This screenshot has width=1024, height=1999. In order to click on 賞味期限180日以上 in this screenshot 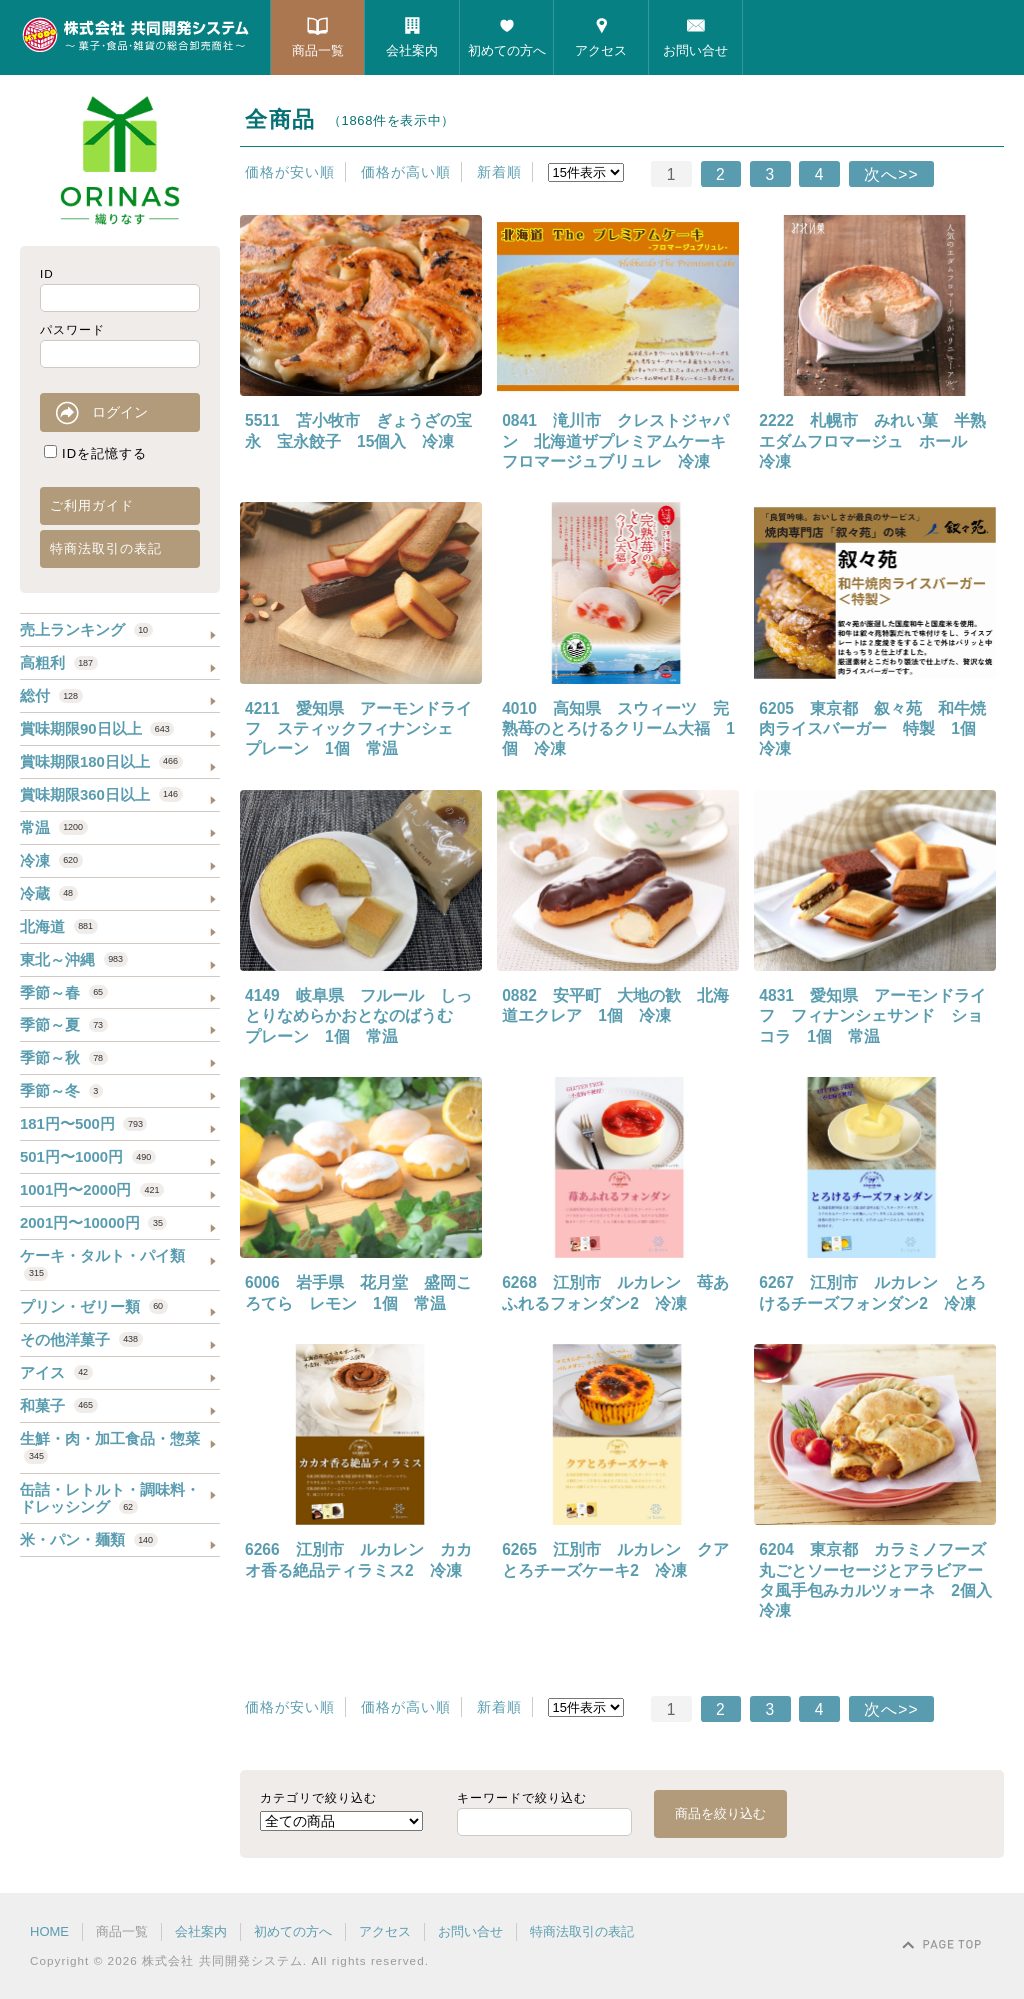, I will do `click(101, 761)`.